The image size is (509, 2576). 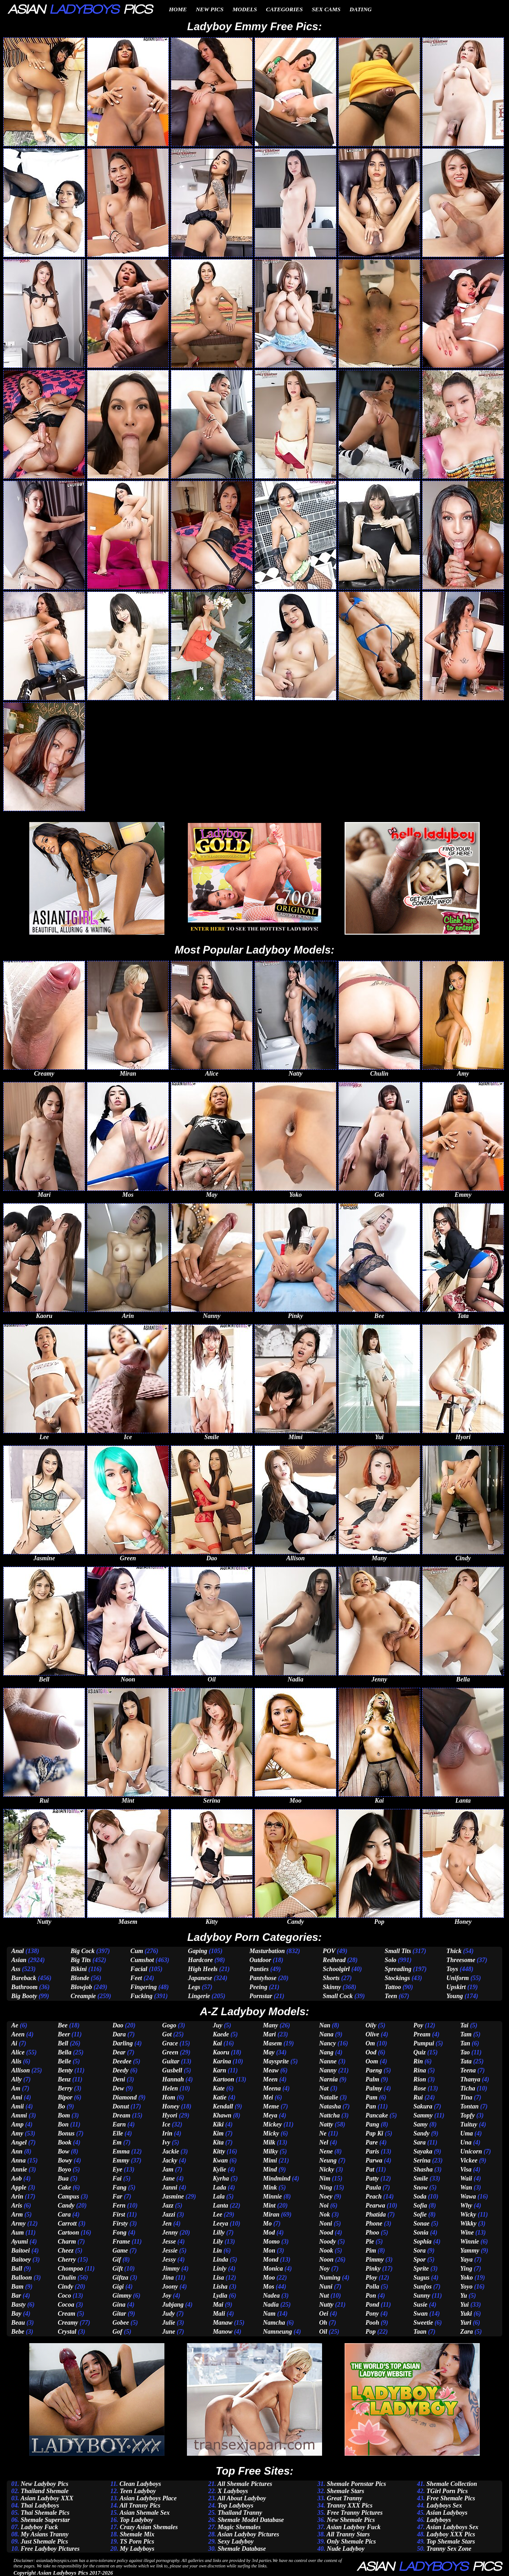 I want to click on Cara, so click(x=64, y=2214).